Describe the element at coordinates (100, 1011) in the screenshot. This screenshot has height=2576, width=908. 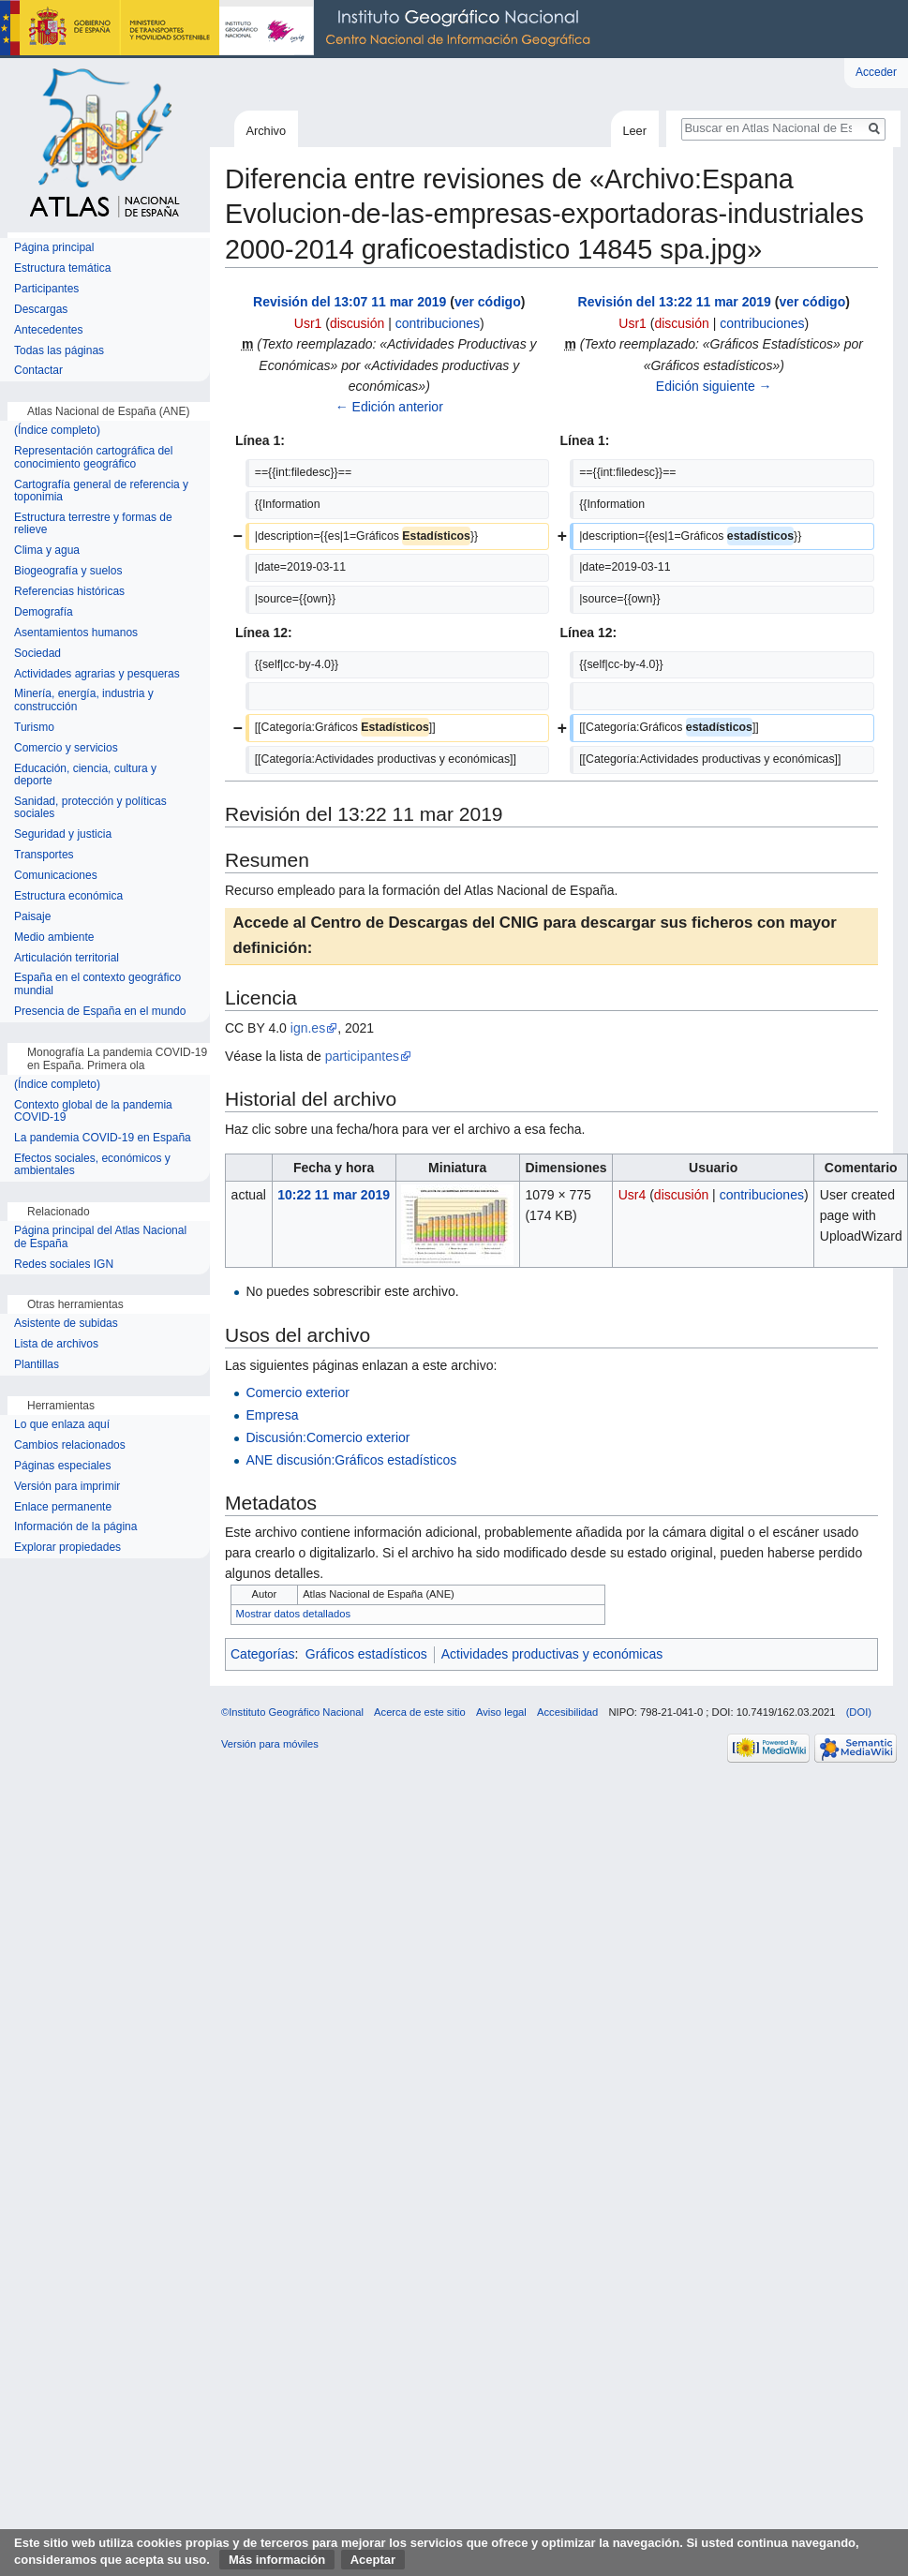
I see `Presencia de España en el mundo` at that location.